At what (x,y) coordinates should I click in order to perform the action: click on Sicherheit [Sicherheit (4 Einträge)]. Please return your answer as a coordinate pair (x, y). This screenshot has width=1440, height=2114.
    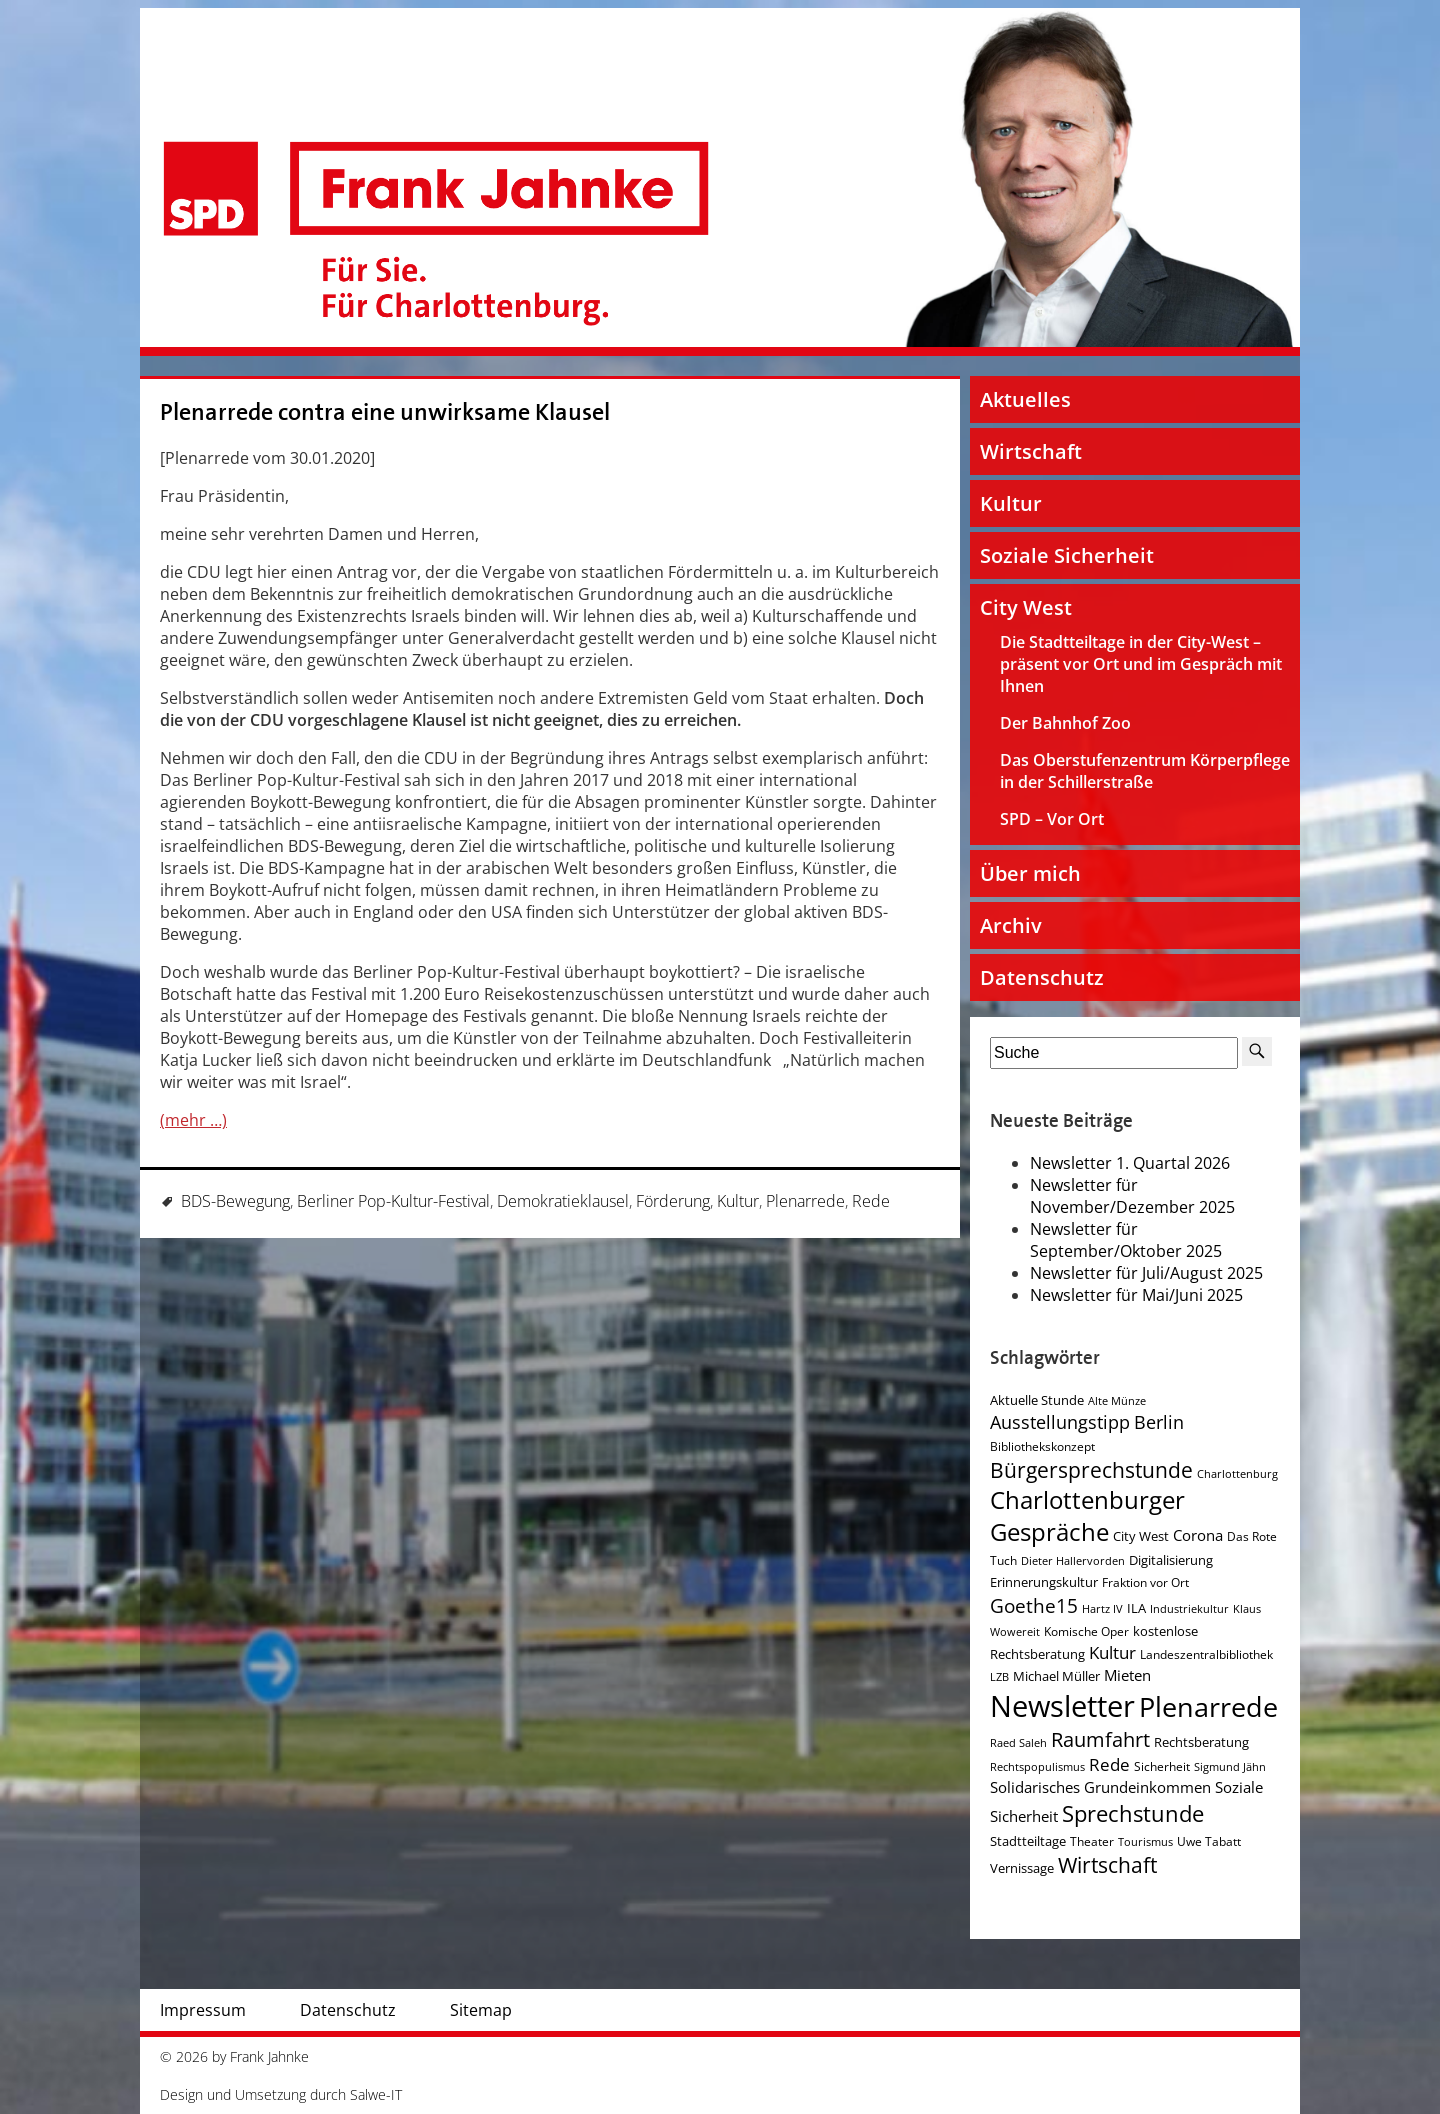
    Looking at the image, I should click on (1162, 1766).